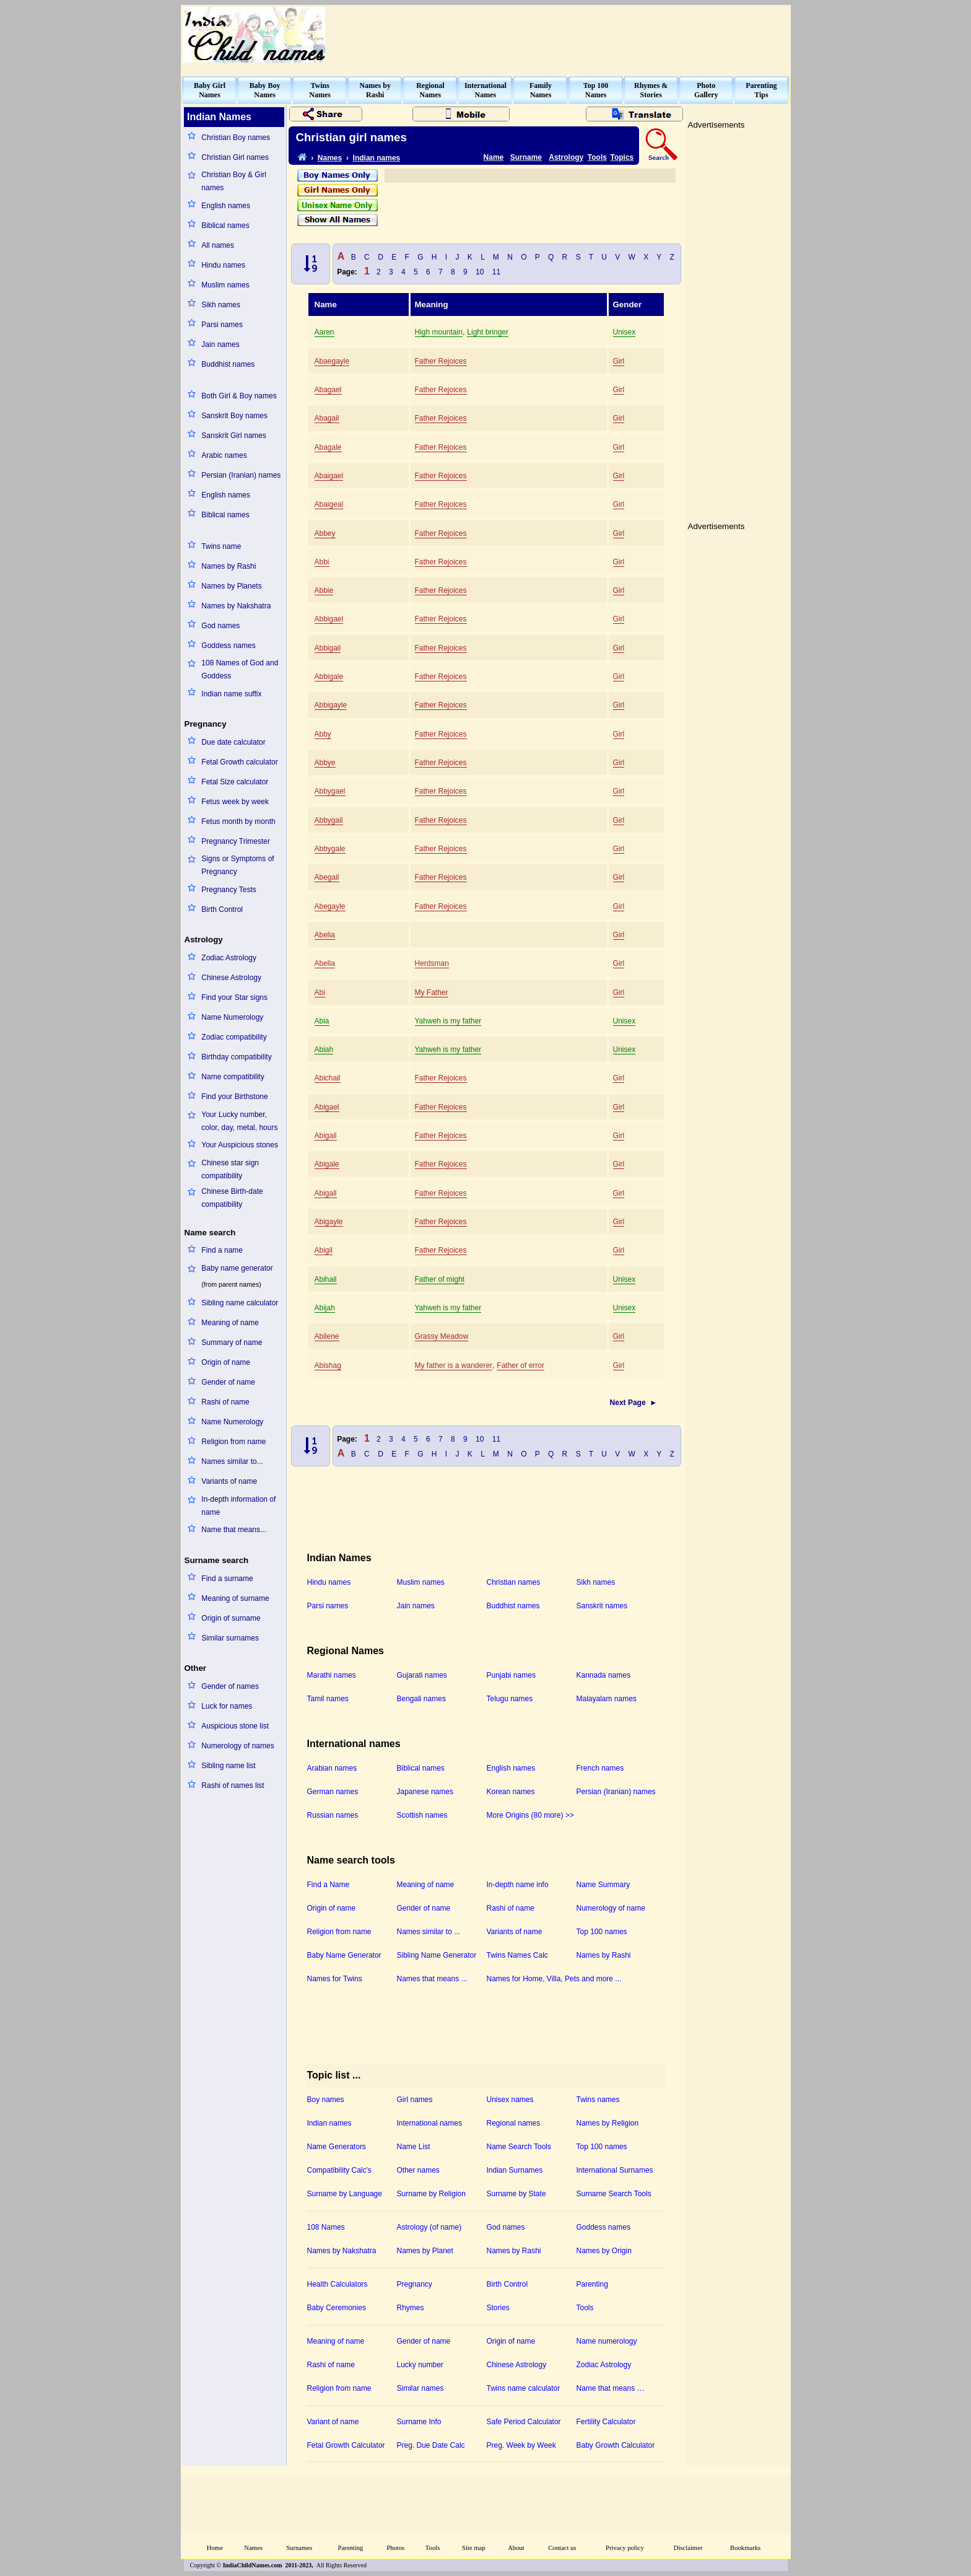 The height and width of the screenshot is (2576, 971). Describe the element at coordinates (625, 2547) in the screenshot. I see `Privacy policy` at that location.